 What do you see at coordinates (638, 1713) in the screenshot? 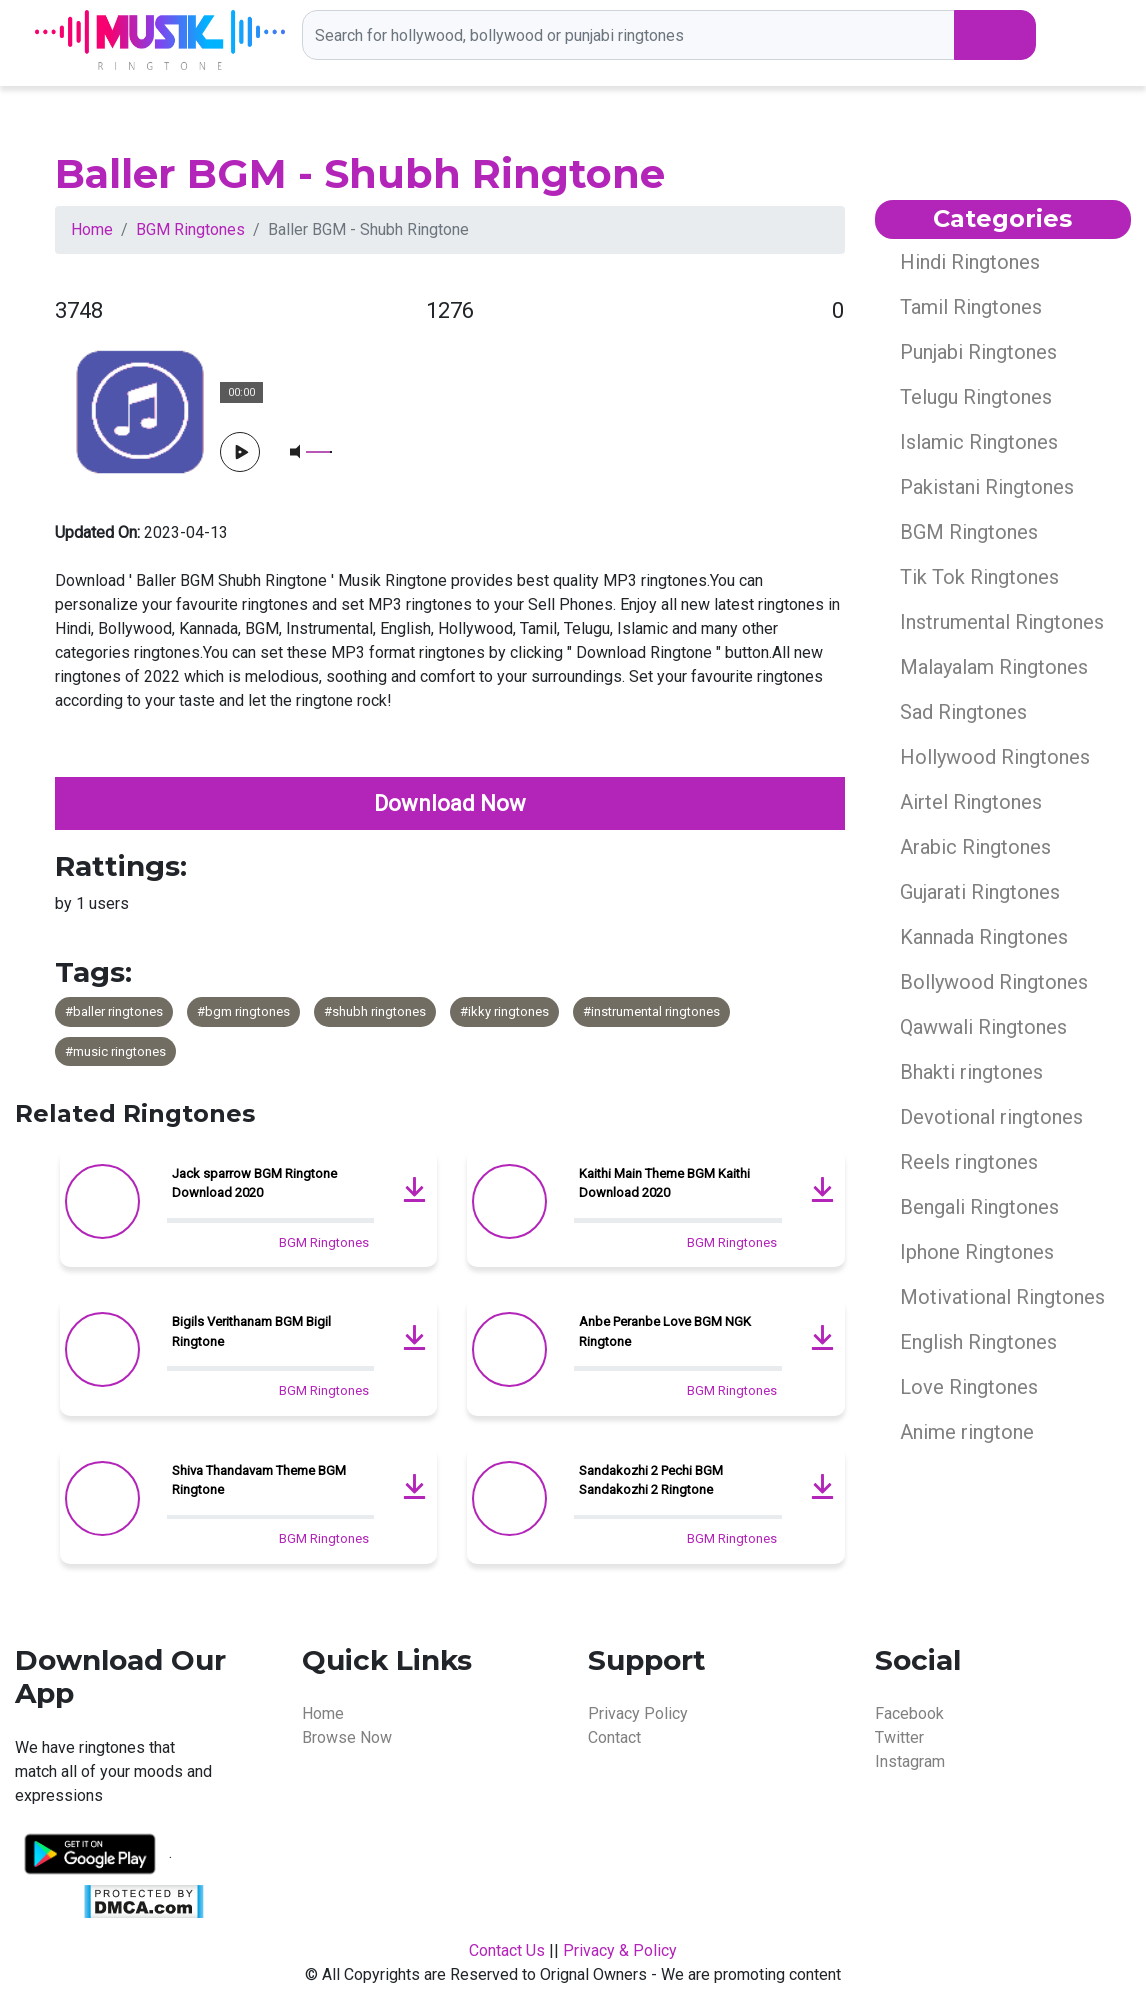
I see `Privacy Policy` at bounding box center [638, 1713].